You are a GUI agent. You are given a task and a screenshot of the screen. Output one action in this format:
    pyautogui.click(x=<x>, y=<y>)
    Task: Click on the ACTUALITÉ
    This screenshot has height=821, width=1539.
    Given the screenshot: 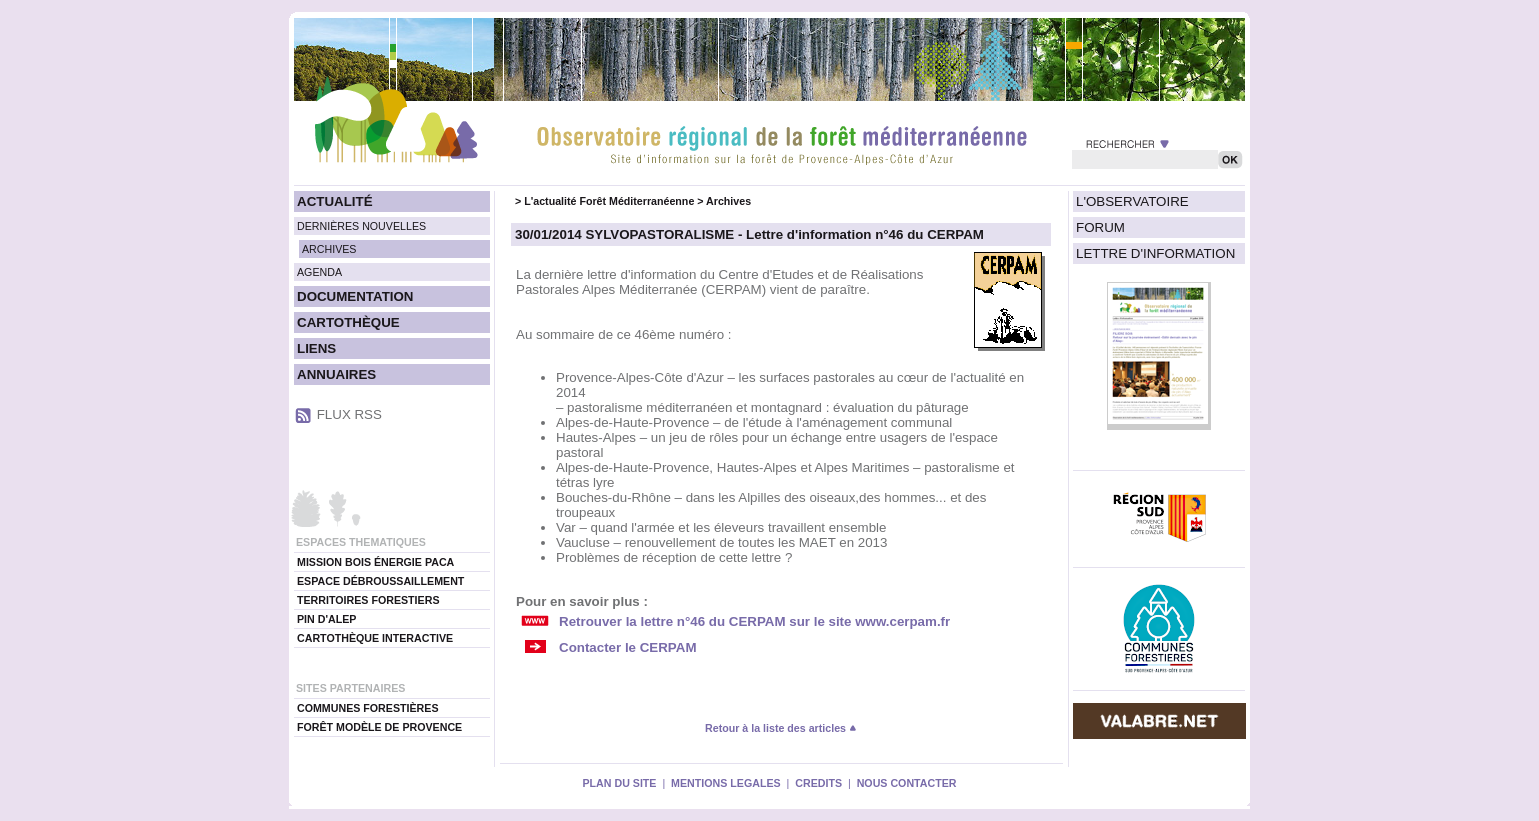 What is the action you would take?
    pyautogui.click(x=335, y=201)
    